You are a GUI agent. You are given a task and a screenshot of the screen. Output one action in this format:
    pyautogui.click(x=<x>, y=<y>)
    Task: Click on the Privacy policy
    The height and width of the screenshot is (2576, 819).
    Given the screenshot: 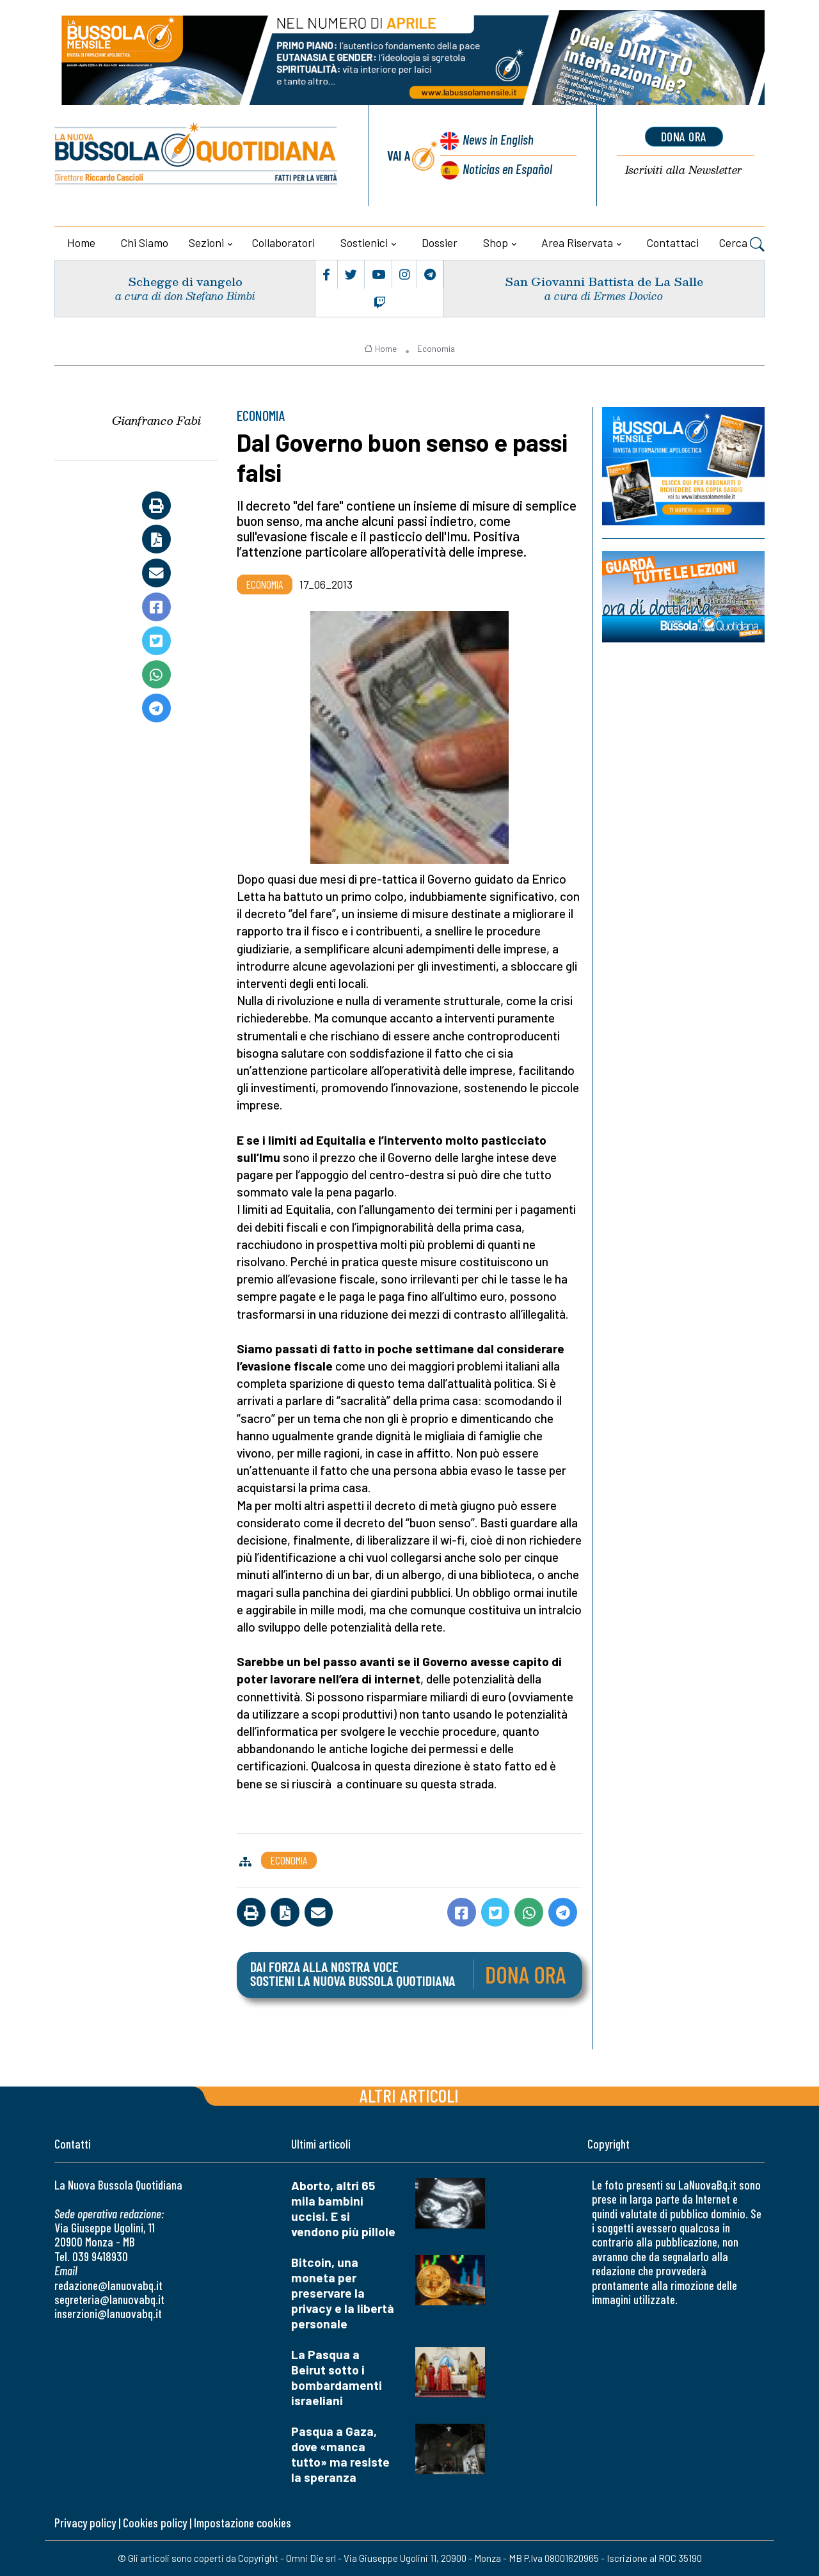 What is the action you would take?
    pyautogui.click(x=85, y=2522)
    